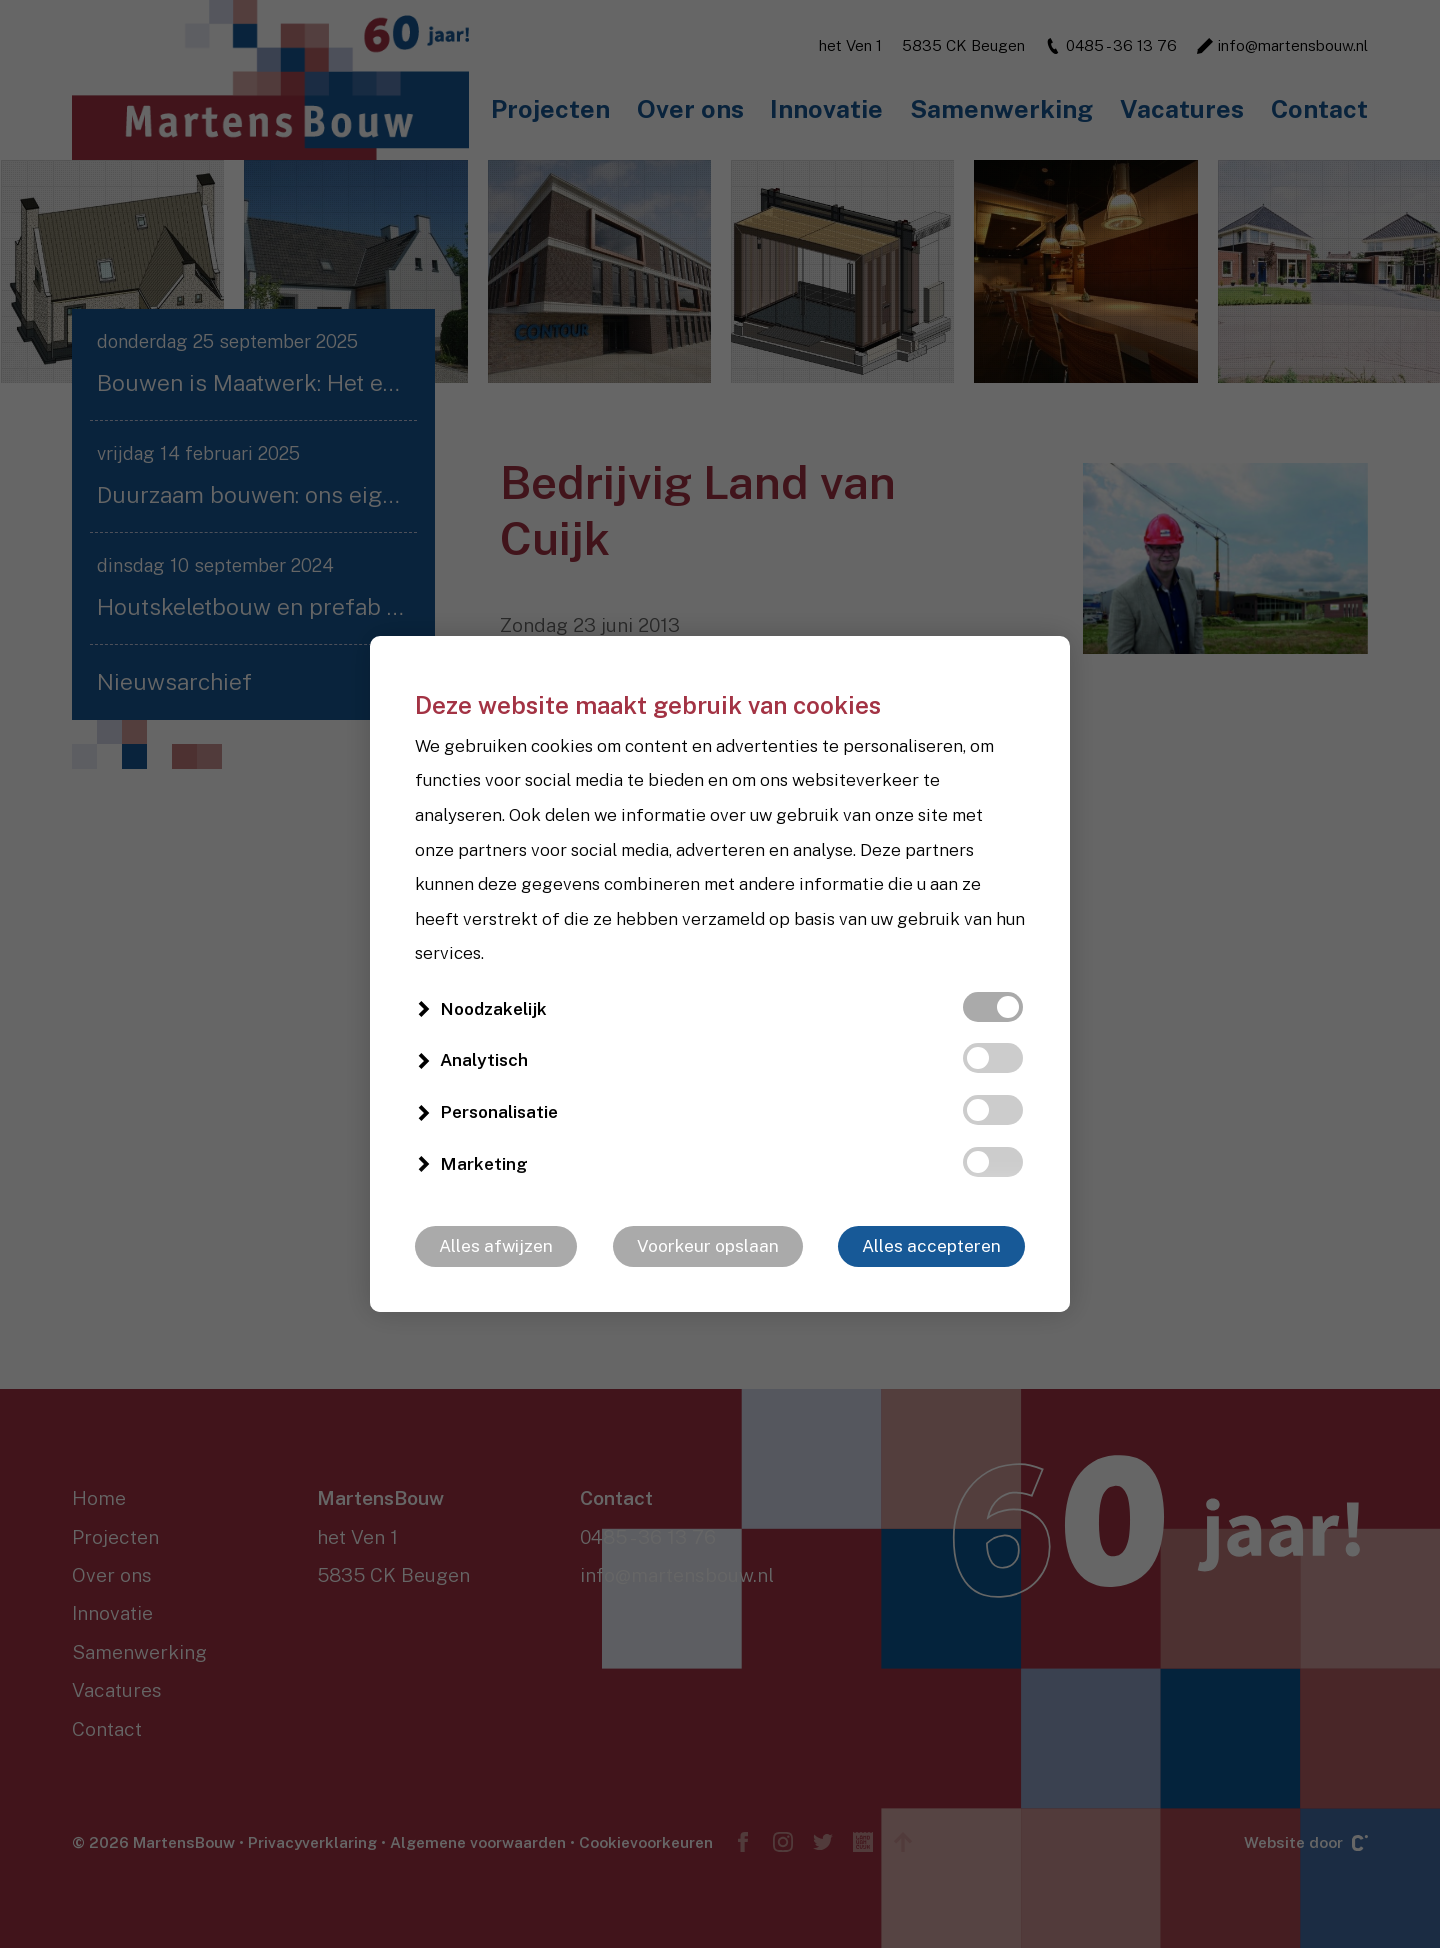 This screenshot has width=1440, height=1948. Describe the element at coordinates (499, 1112) in the screenshot. I see `Personalisatie` at that location.